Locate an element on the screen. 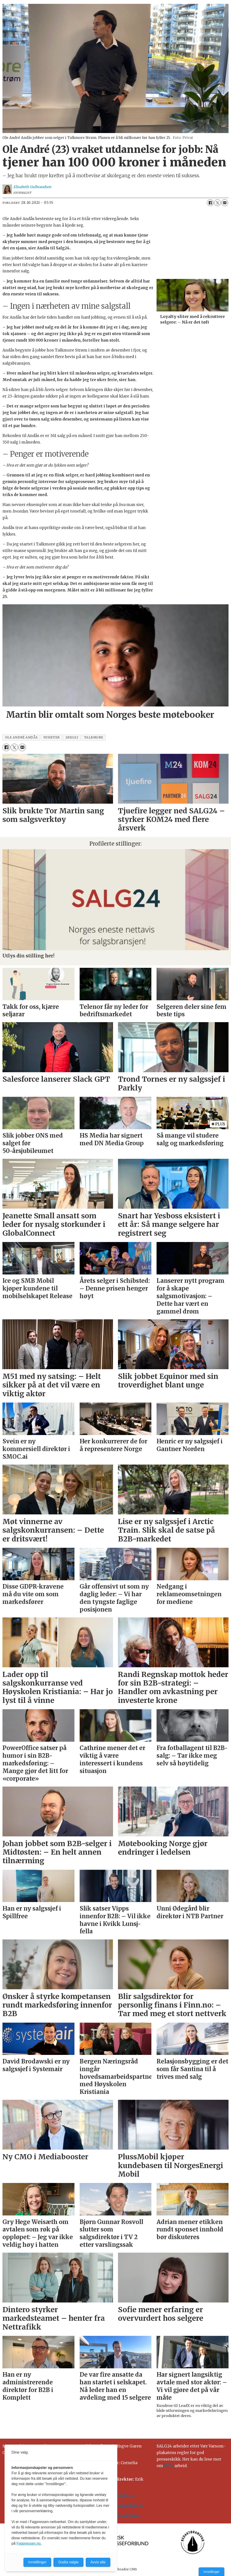 This screenshot has width=231, height=2576. [Del via e-mail] is located at coordinates (224, 202).